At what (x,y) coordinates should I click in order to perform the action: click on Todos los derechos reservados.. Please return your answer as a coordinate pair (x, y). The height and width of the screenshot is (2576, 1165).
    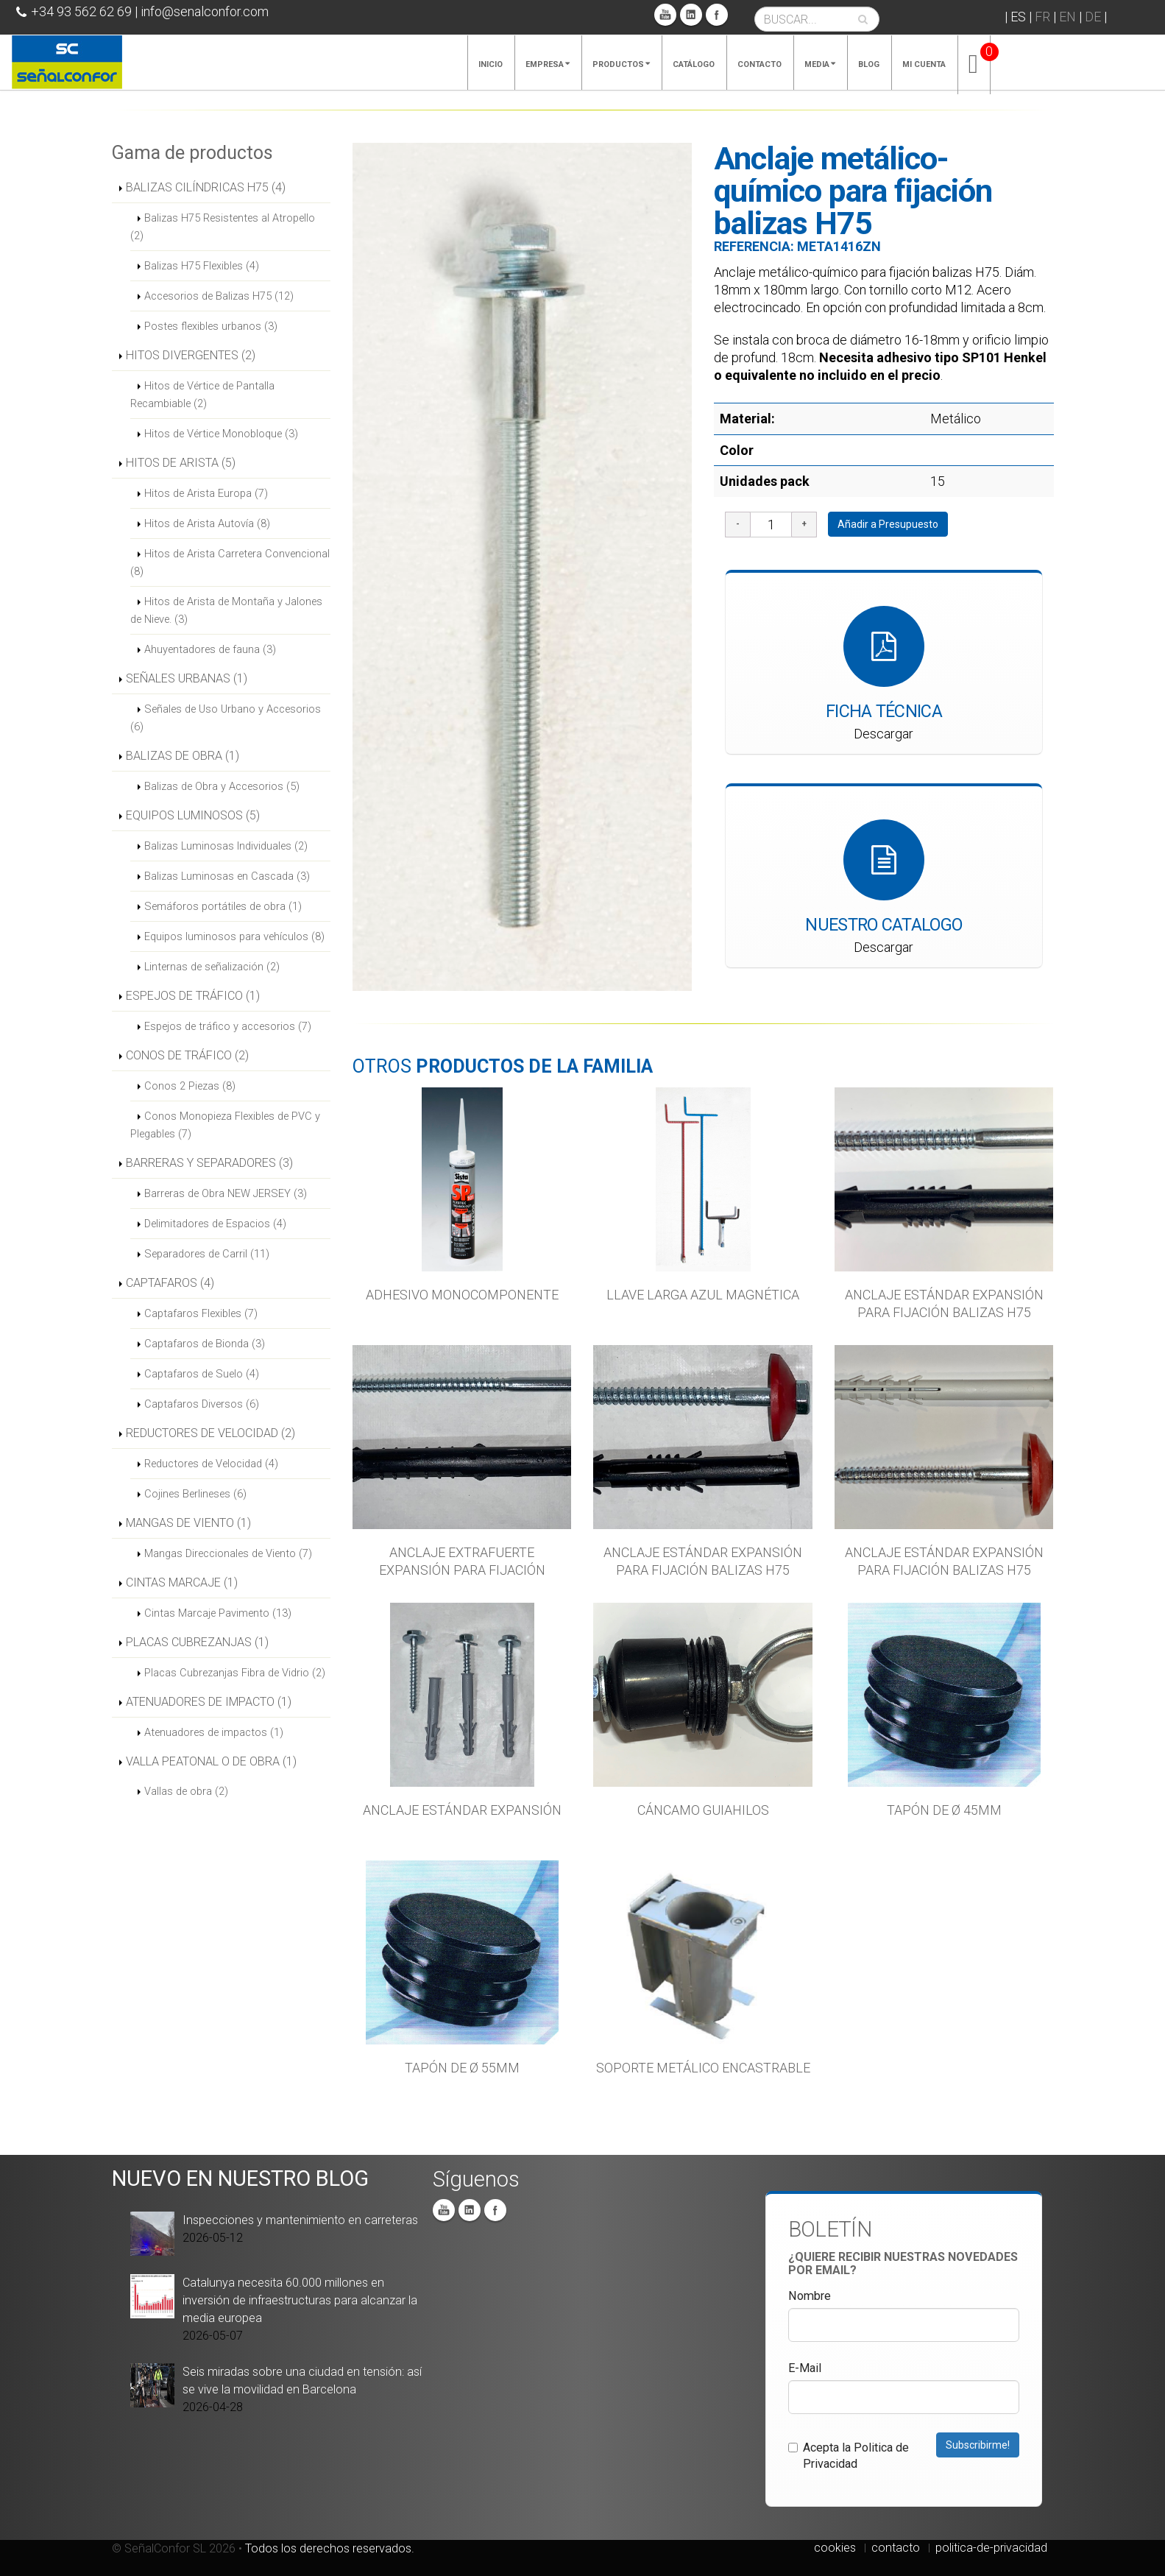
    Looking at the image, I should click on (329, 2548).